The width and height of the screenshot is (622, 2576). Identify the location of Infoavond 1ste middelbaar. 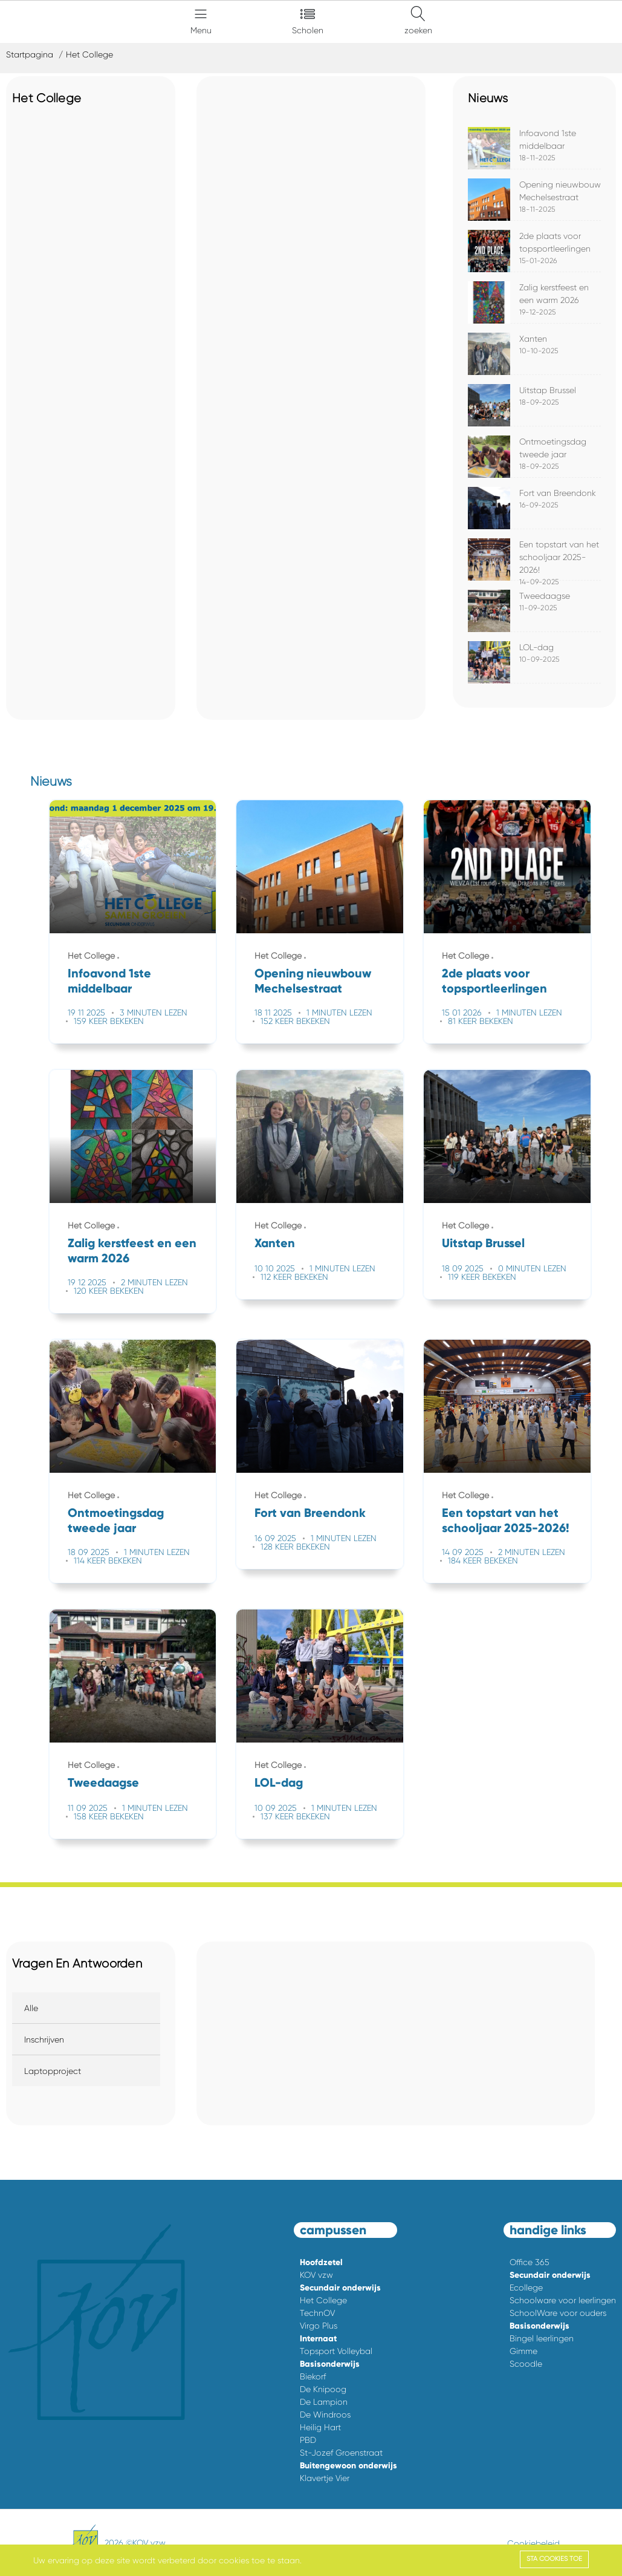
(109, 981).